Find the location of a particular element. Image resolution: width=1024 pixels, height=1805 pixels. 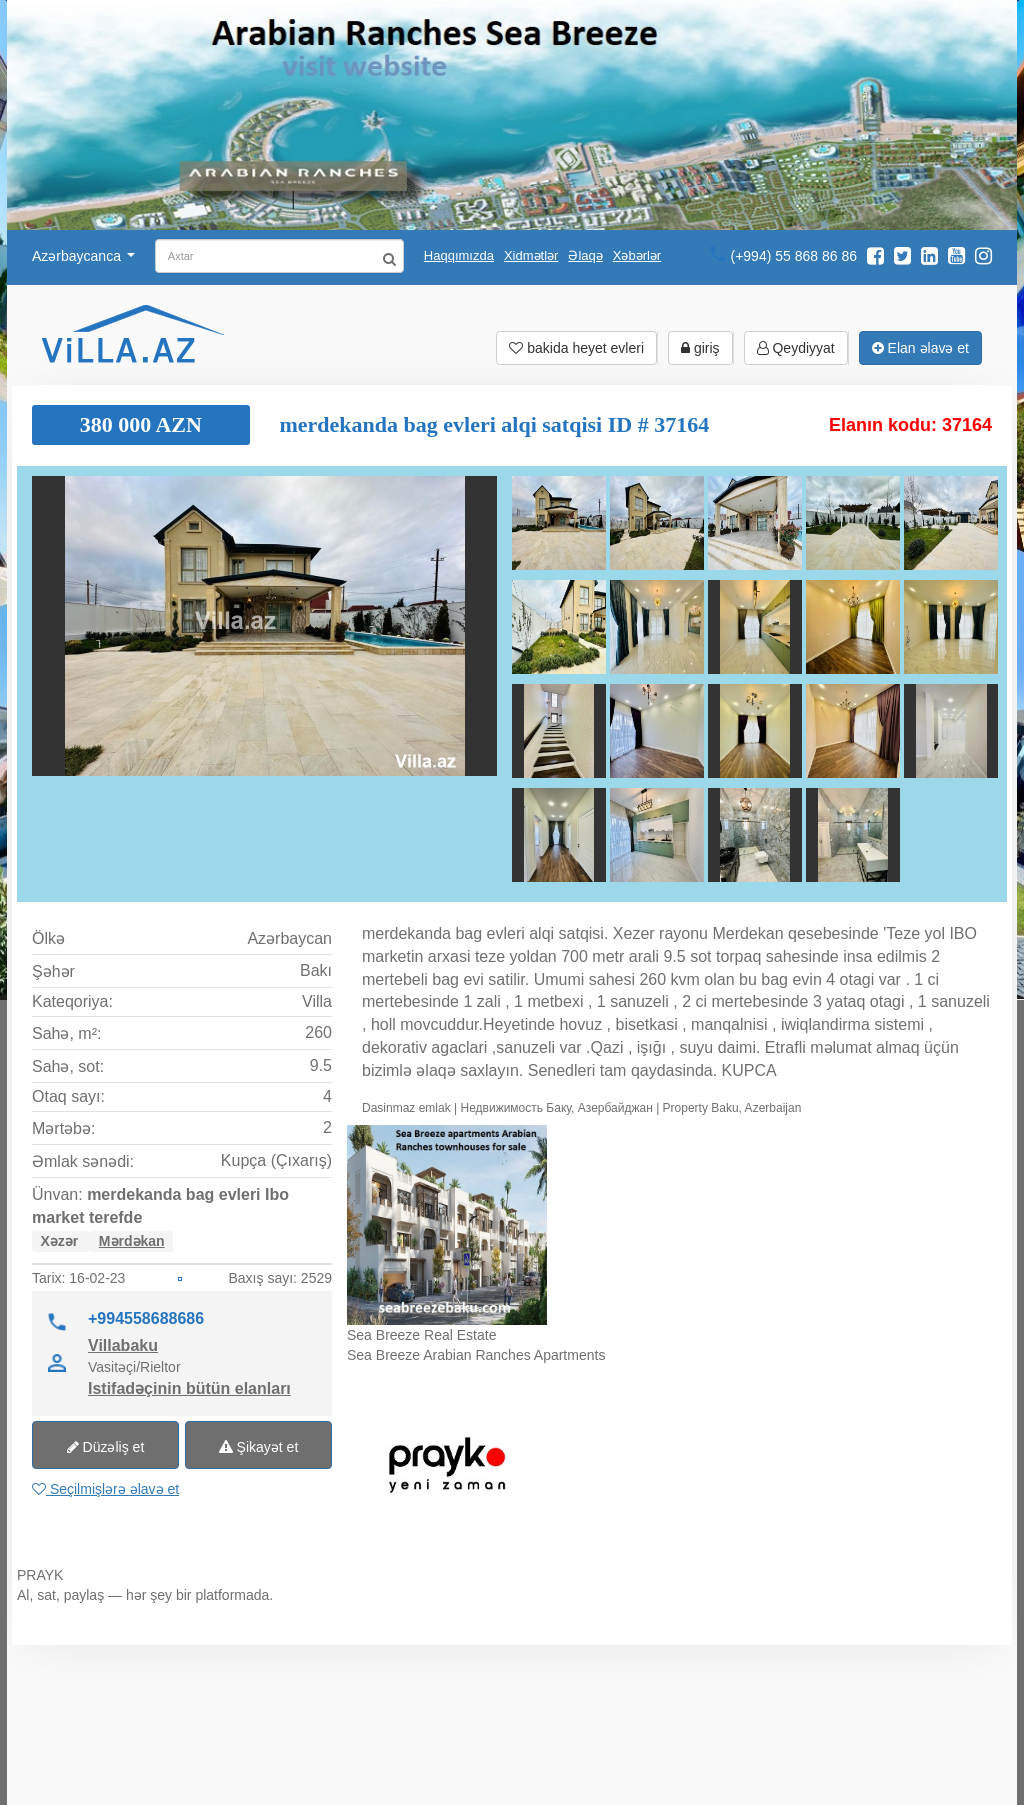

Qeydiyyat is located at coordinates (796, 348).